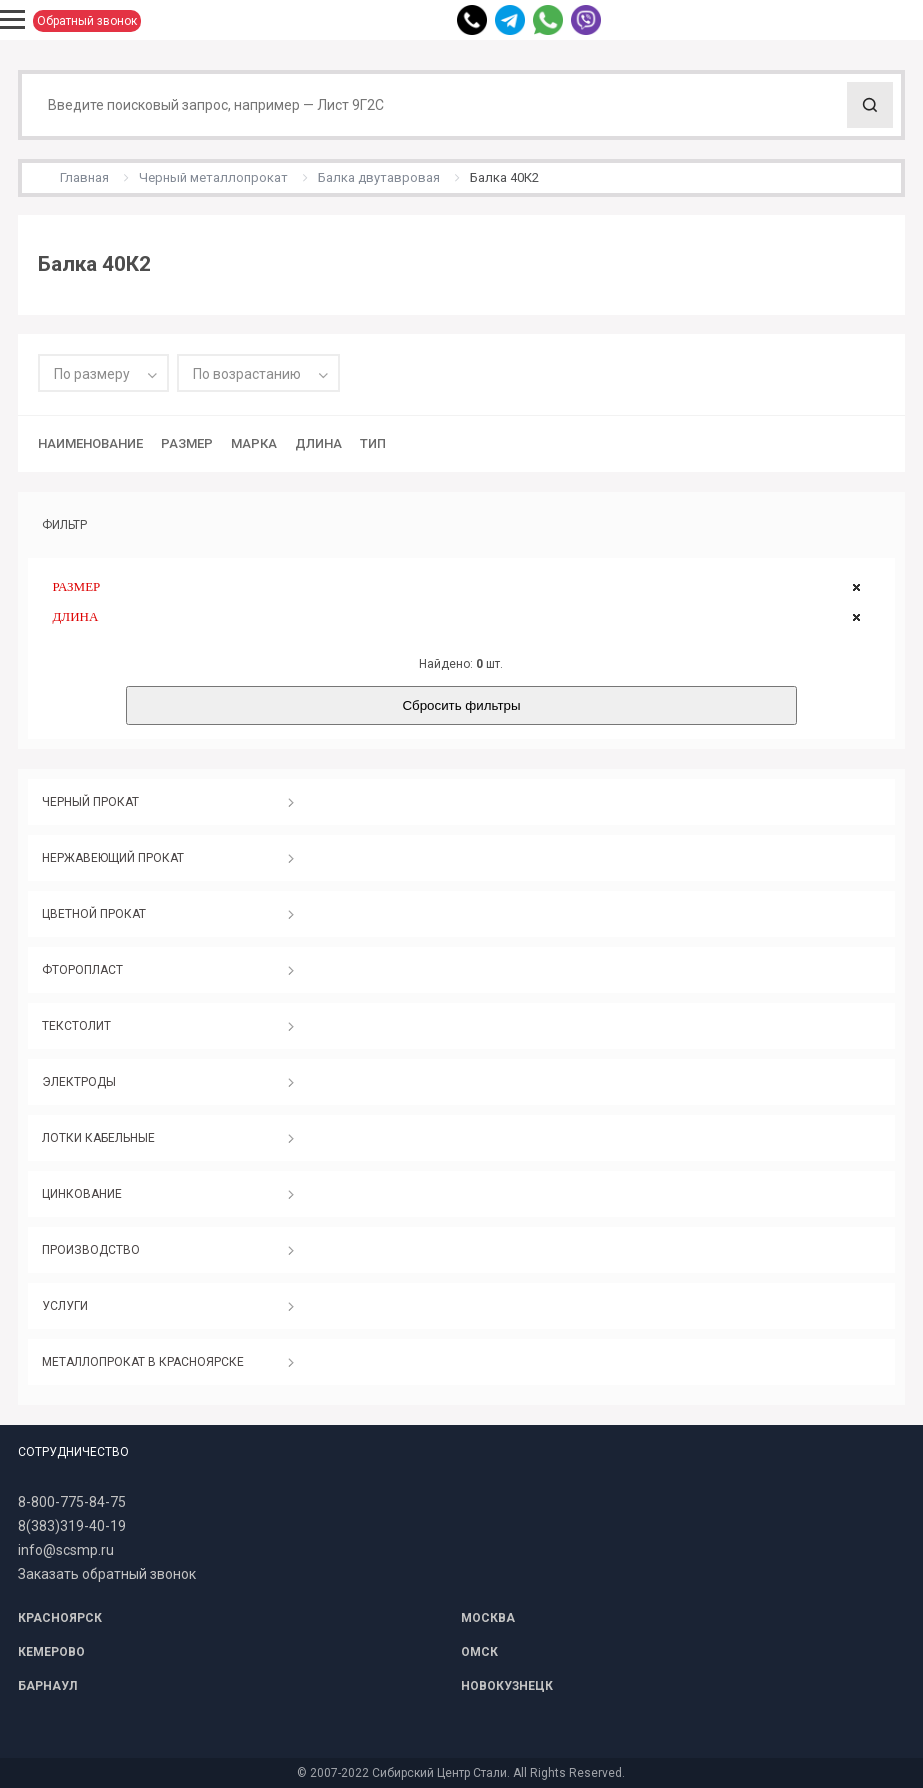 Image resolution: width=923 pixels, height=1788 pixels. Describe the element at coordinates (60, 1618) in the screenshot. I see `КРАСНОЯРСК` at that location.